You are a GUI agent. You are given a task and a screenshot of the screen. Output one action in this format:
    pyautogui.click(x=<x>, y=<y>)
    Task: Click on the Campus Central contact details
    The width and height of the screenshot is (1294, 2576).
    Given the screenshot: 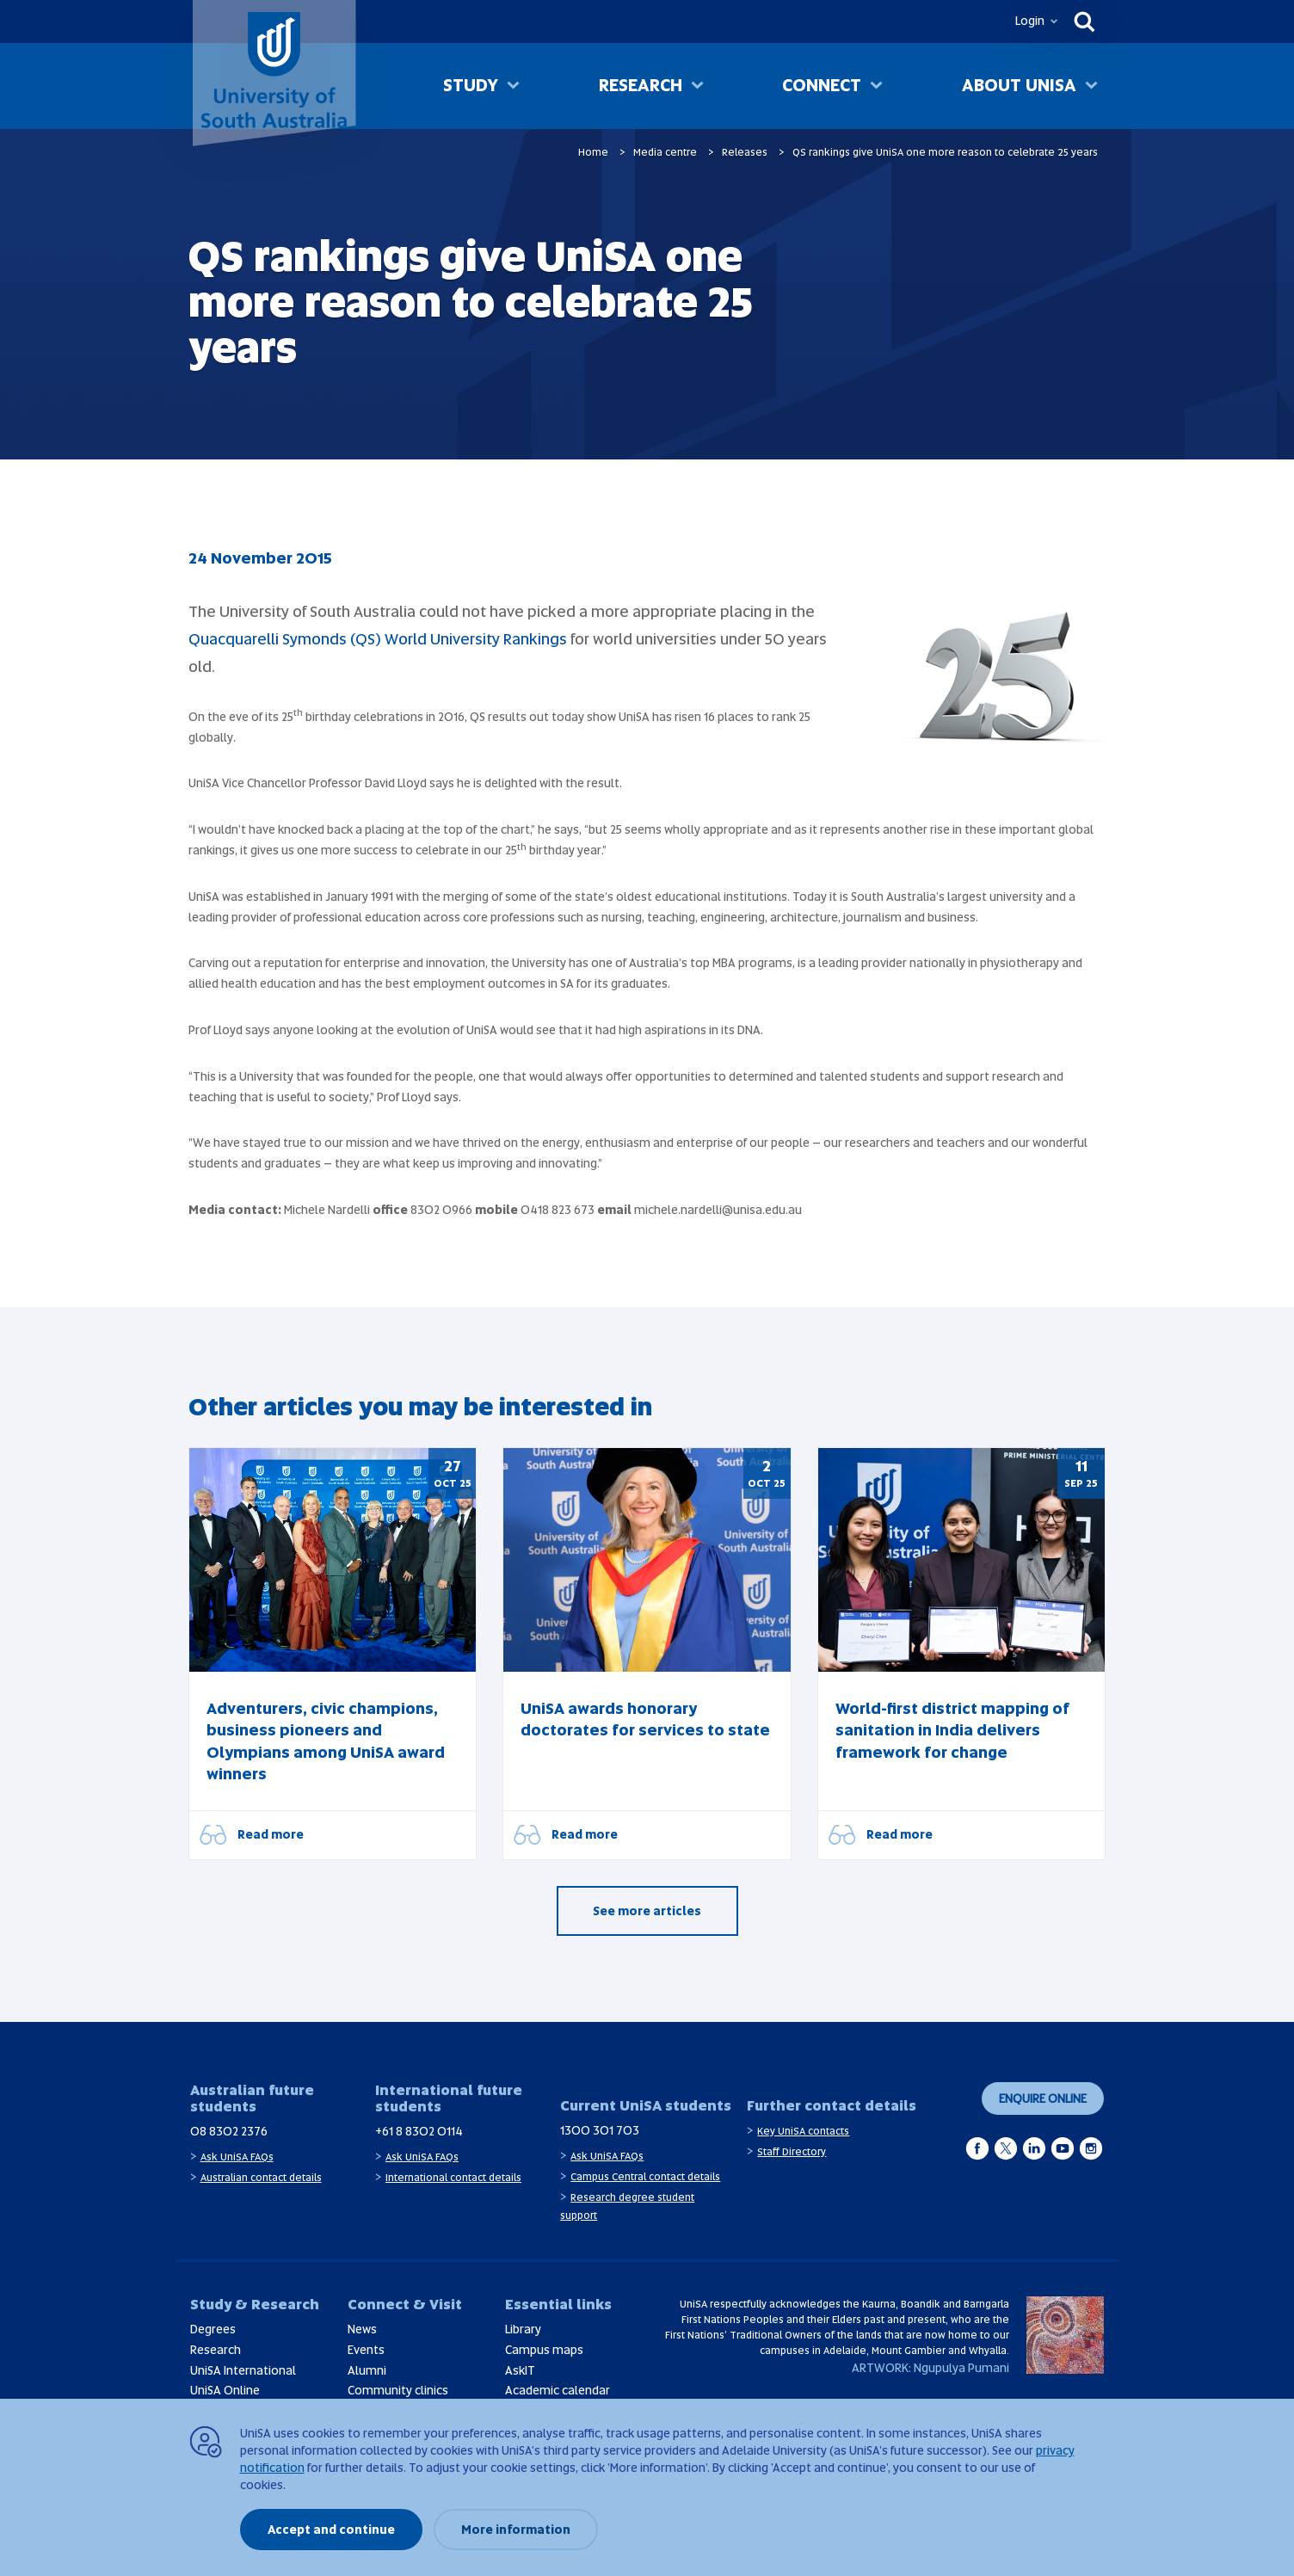 What is the action you would take?
    pyautogui.click(x=645, y=2177)
    